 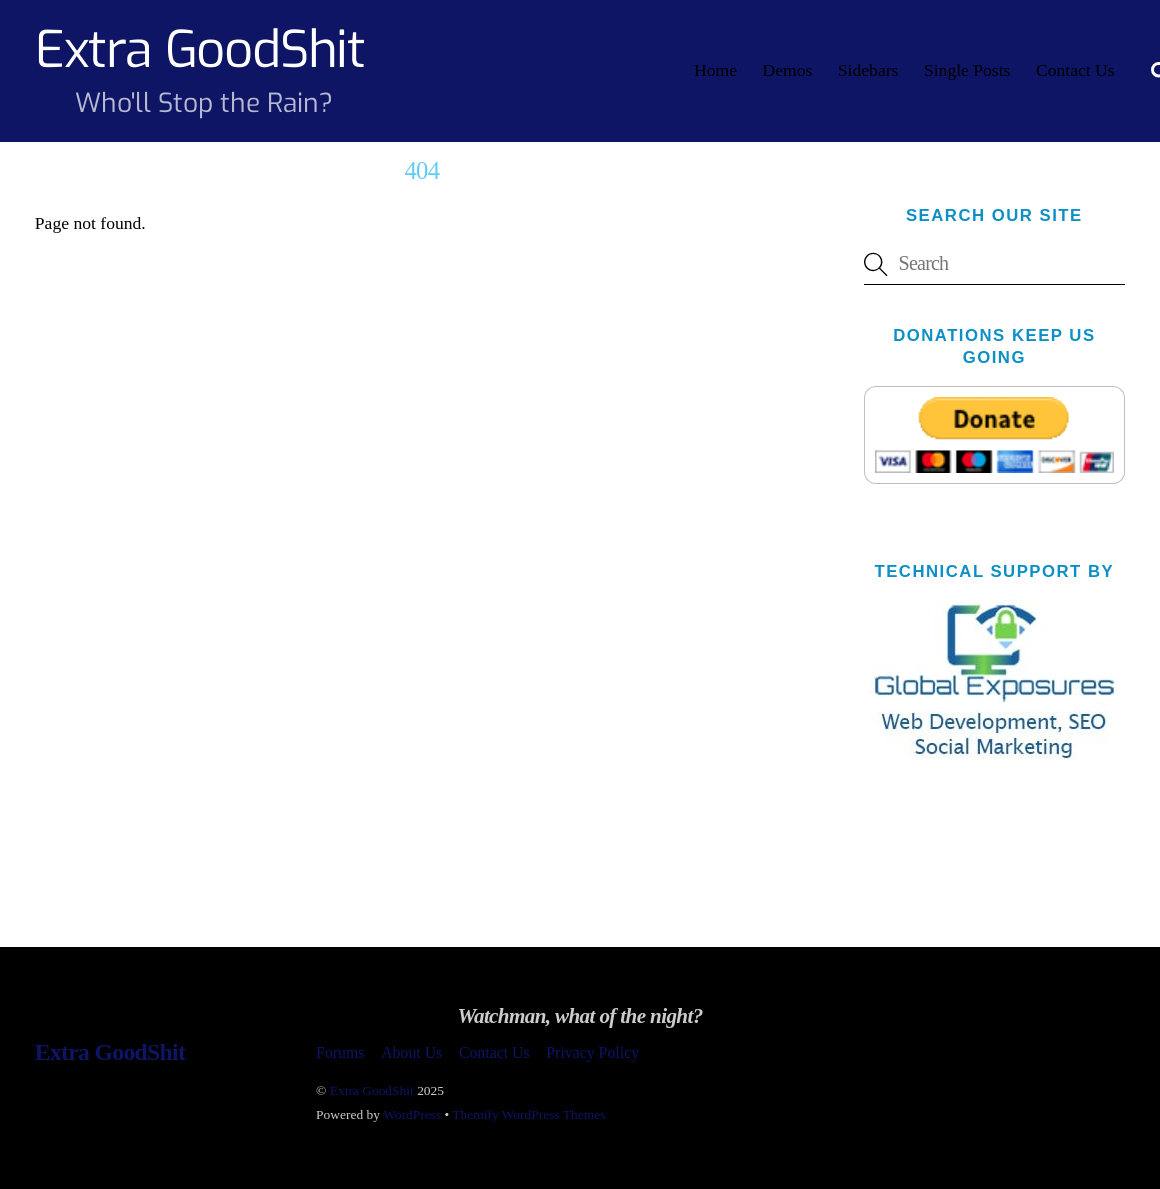 What do you see at coordinates (1075, 70) in the screenshot?
I see `Contact Us` at bounding box center [1075, 70].